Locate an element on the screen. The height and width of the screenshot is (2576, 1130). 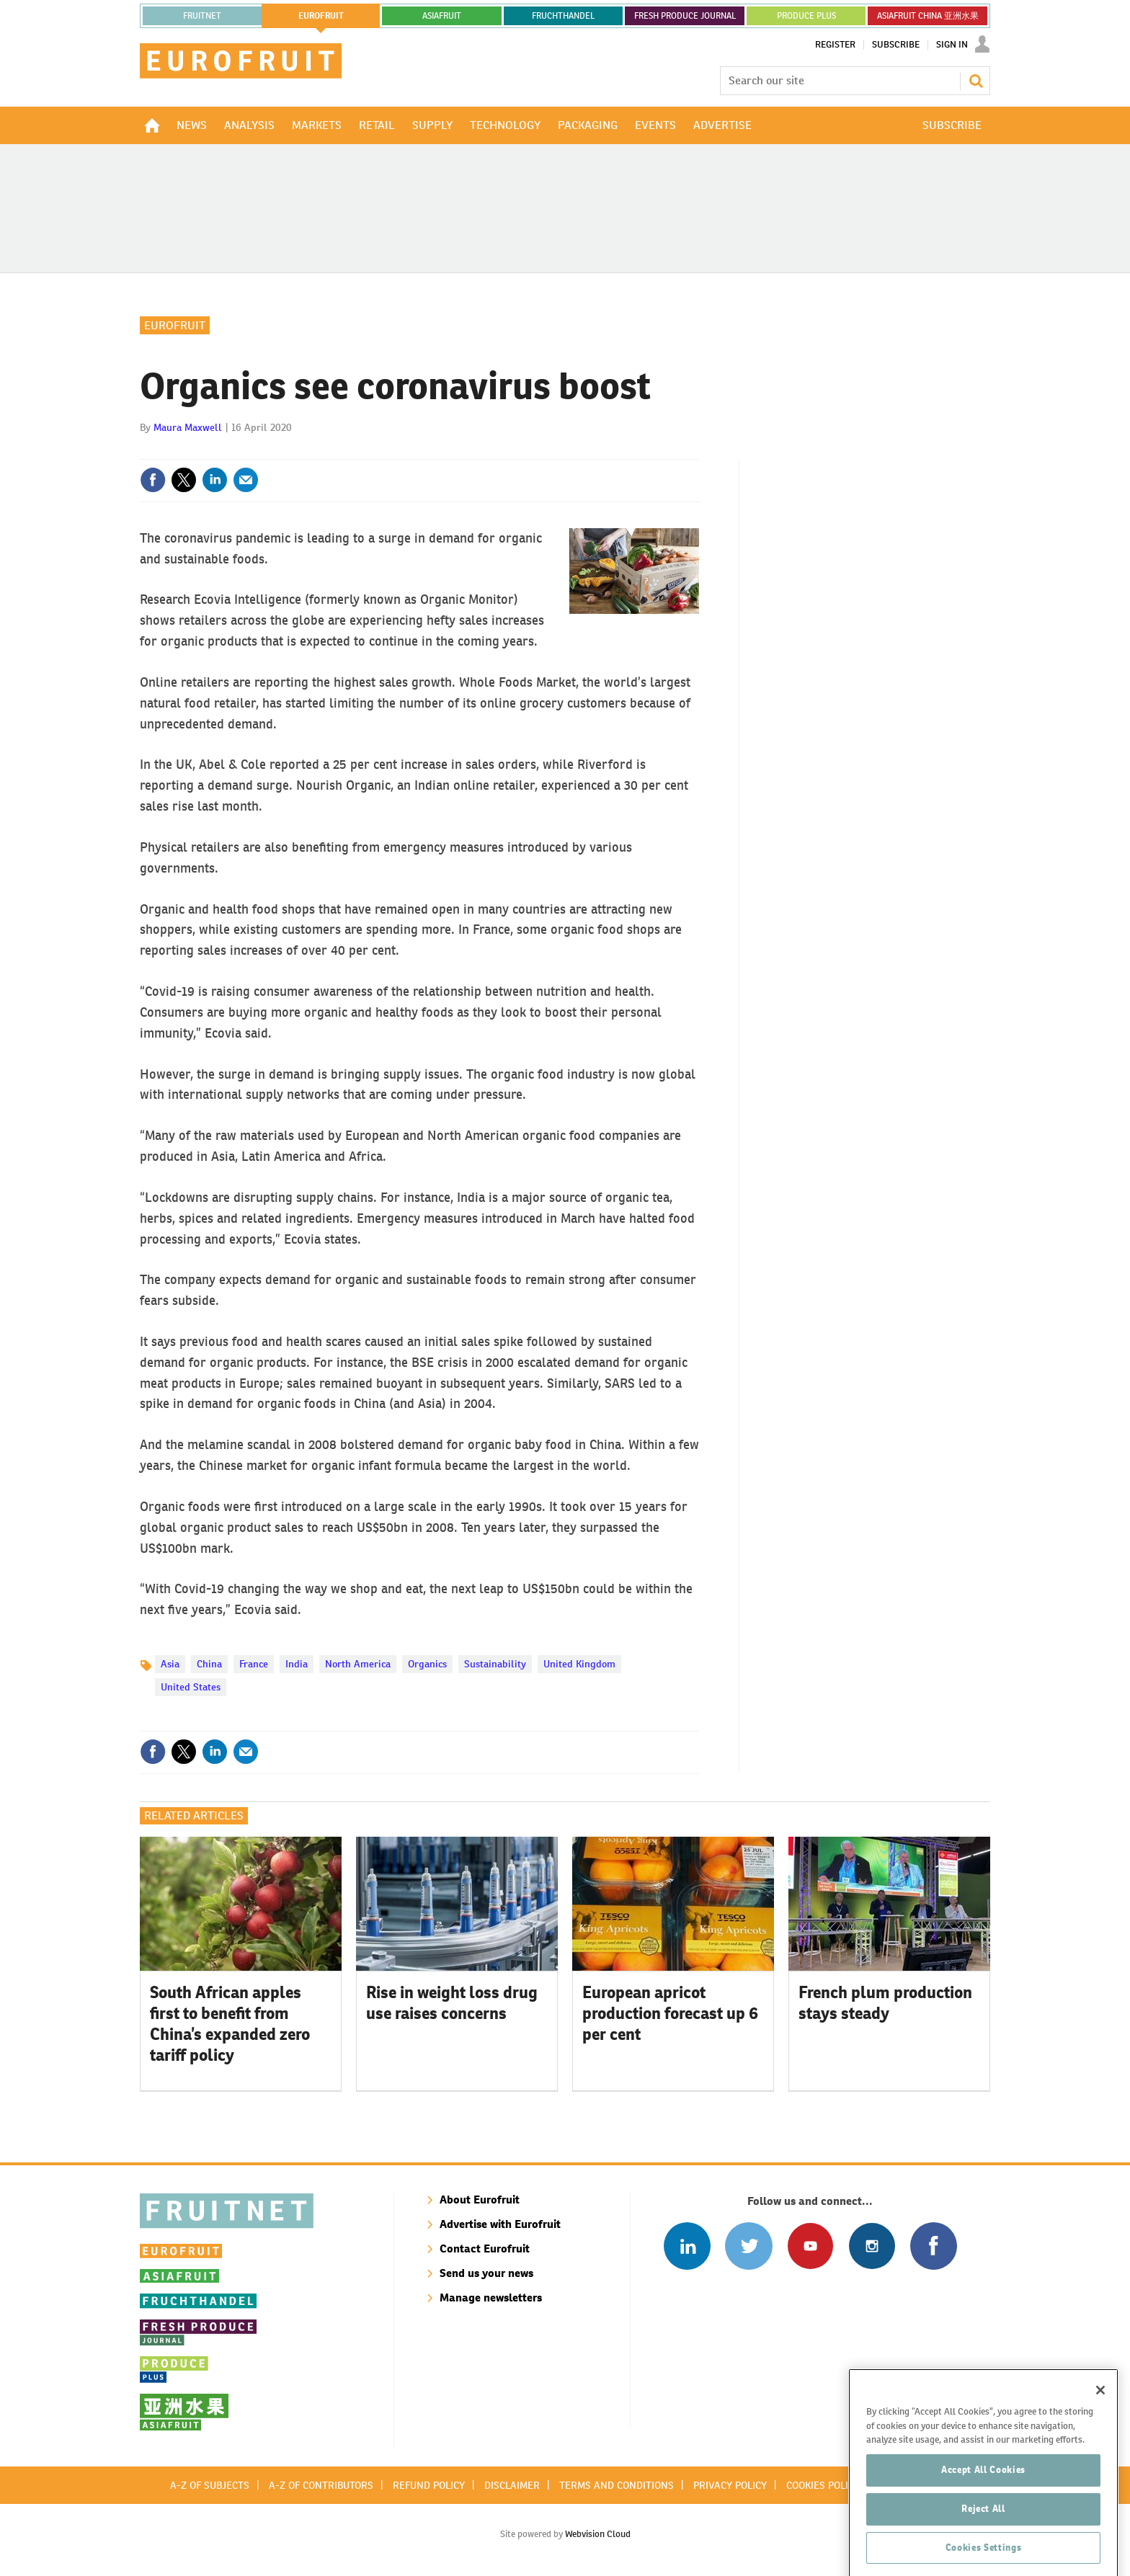
French plum production stays steady is located at coordinates (885, 2003).